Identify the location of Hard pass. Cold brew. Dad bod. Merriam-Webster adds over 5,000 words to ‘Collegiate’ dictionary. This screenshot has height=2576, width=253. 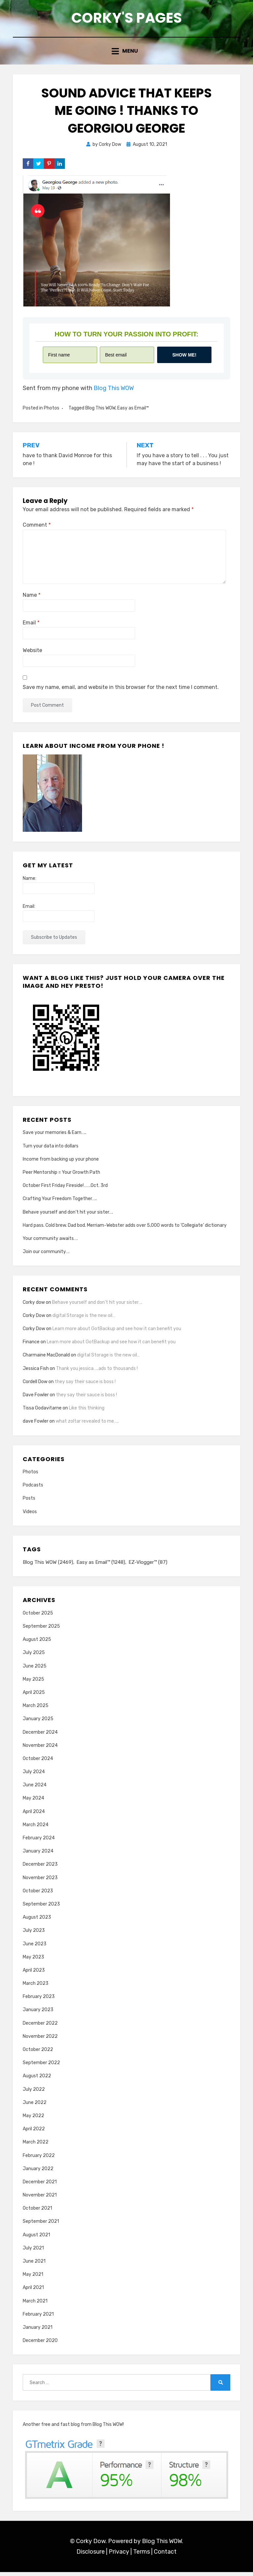
(125, 1229).